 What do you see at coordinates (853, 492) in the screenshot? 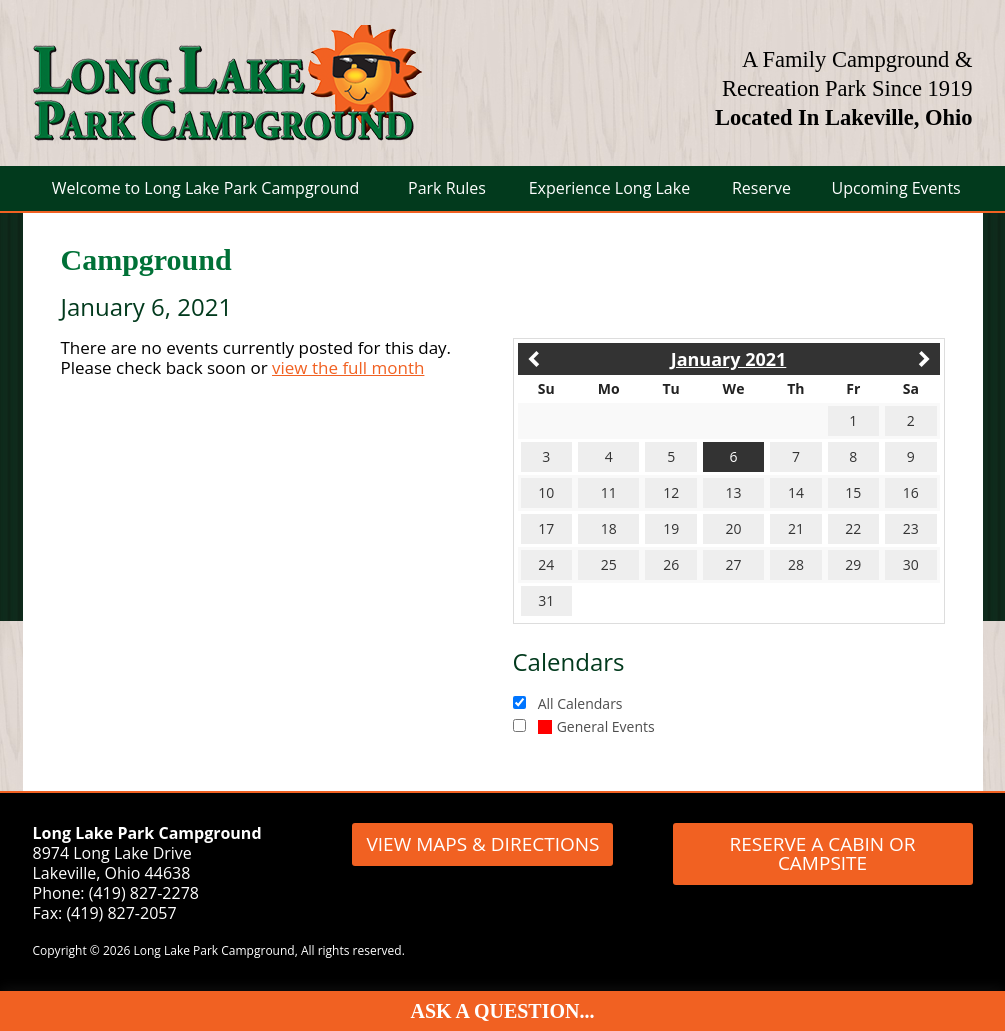
I see `15` at bounding box center [853, 492].